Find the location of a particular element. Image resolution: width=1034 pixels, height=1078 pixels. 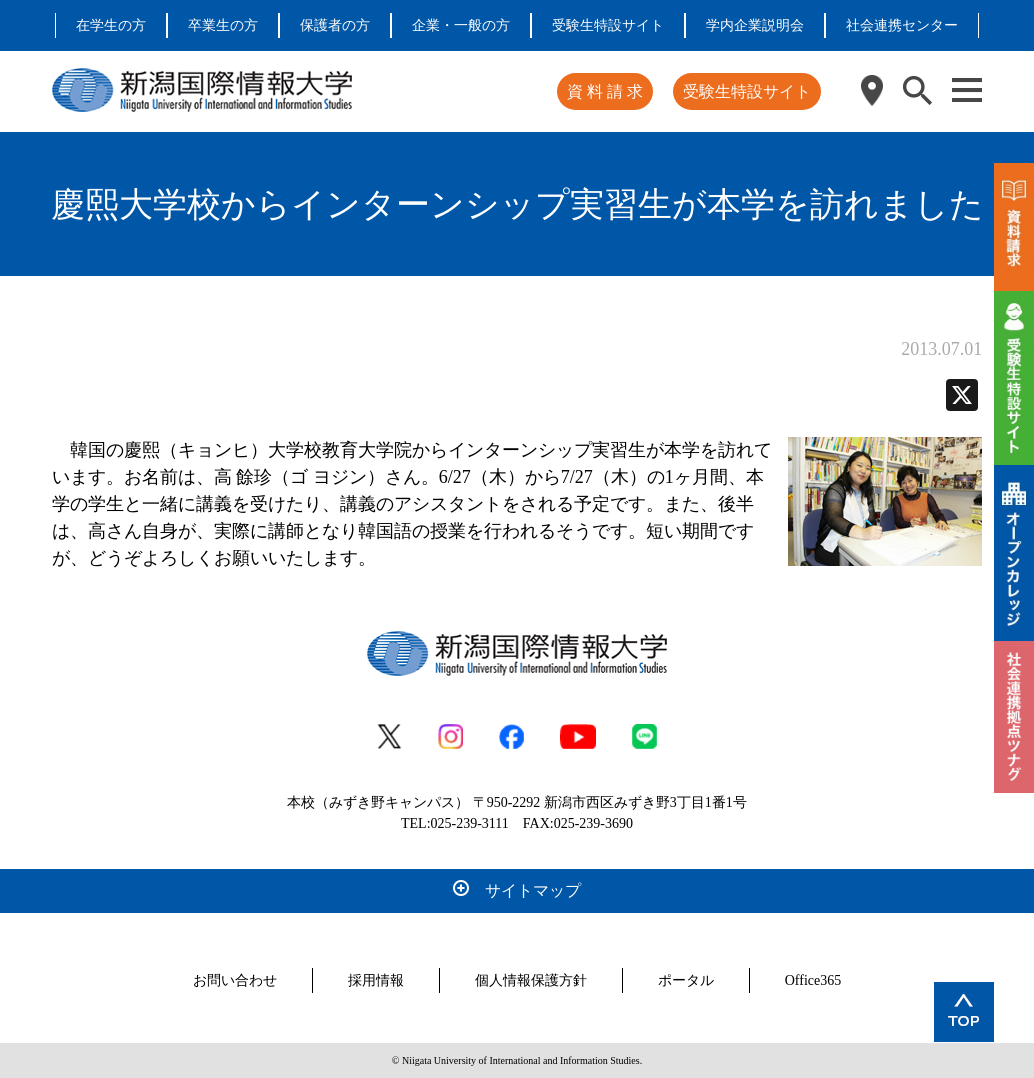

在学生の方 is located at coordinates (111, 25).